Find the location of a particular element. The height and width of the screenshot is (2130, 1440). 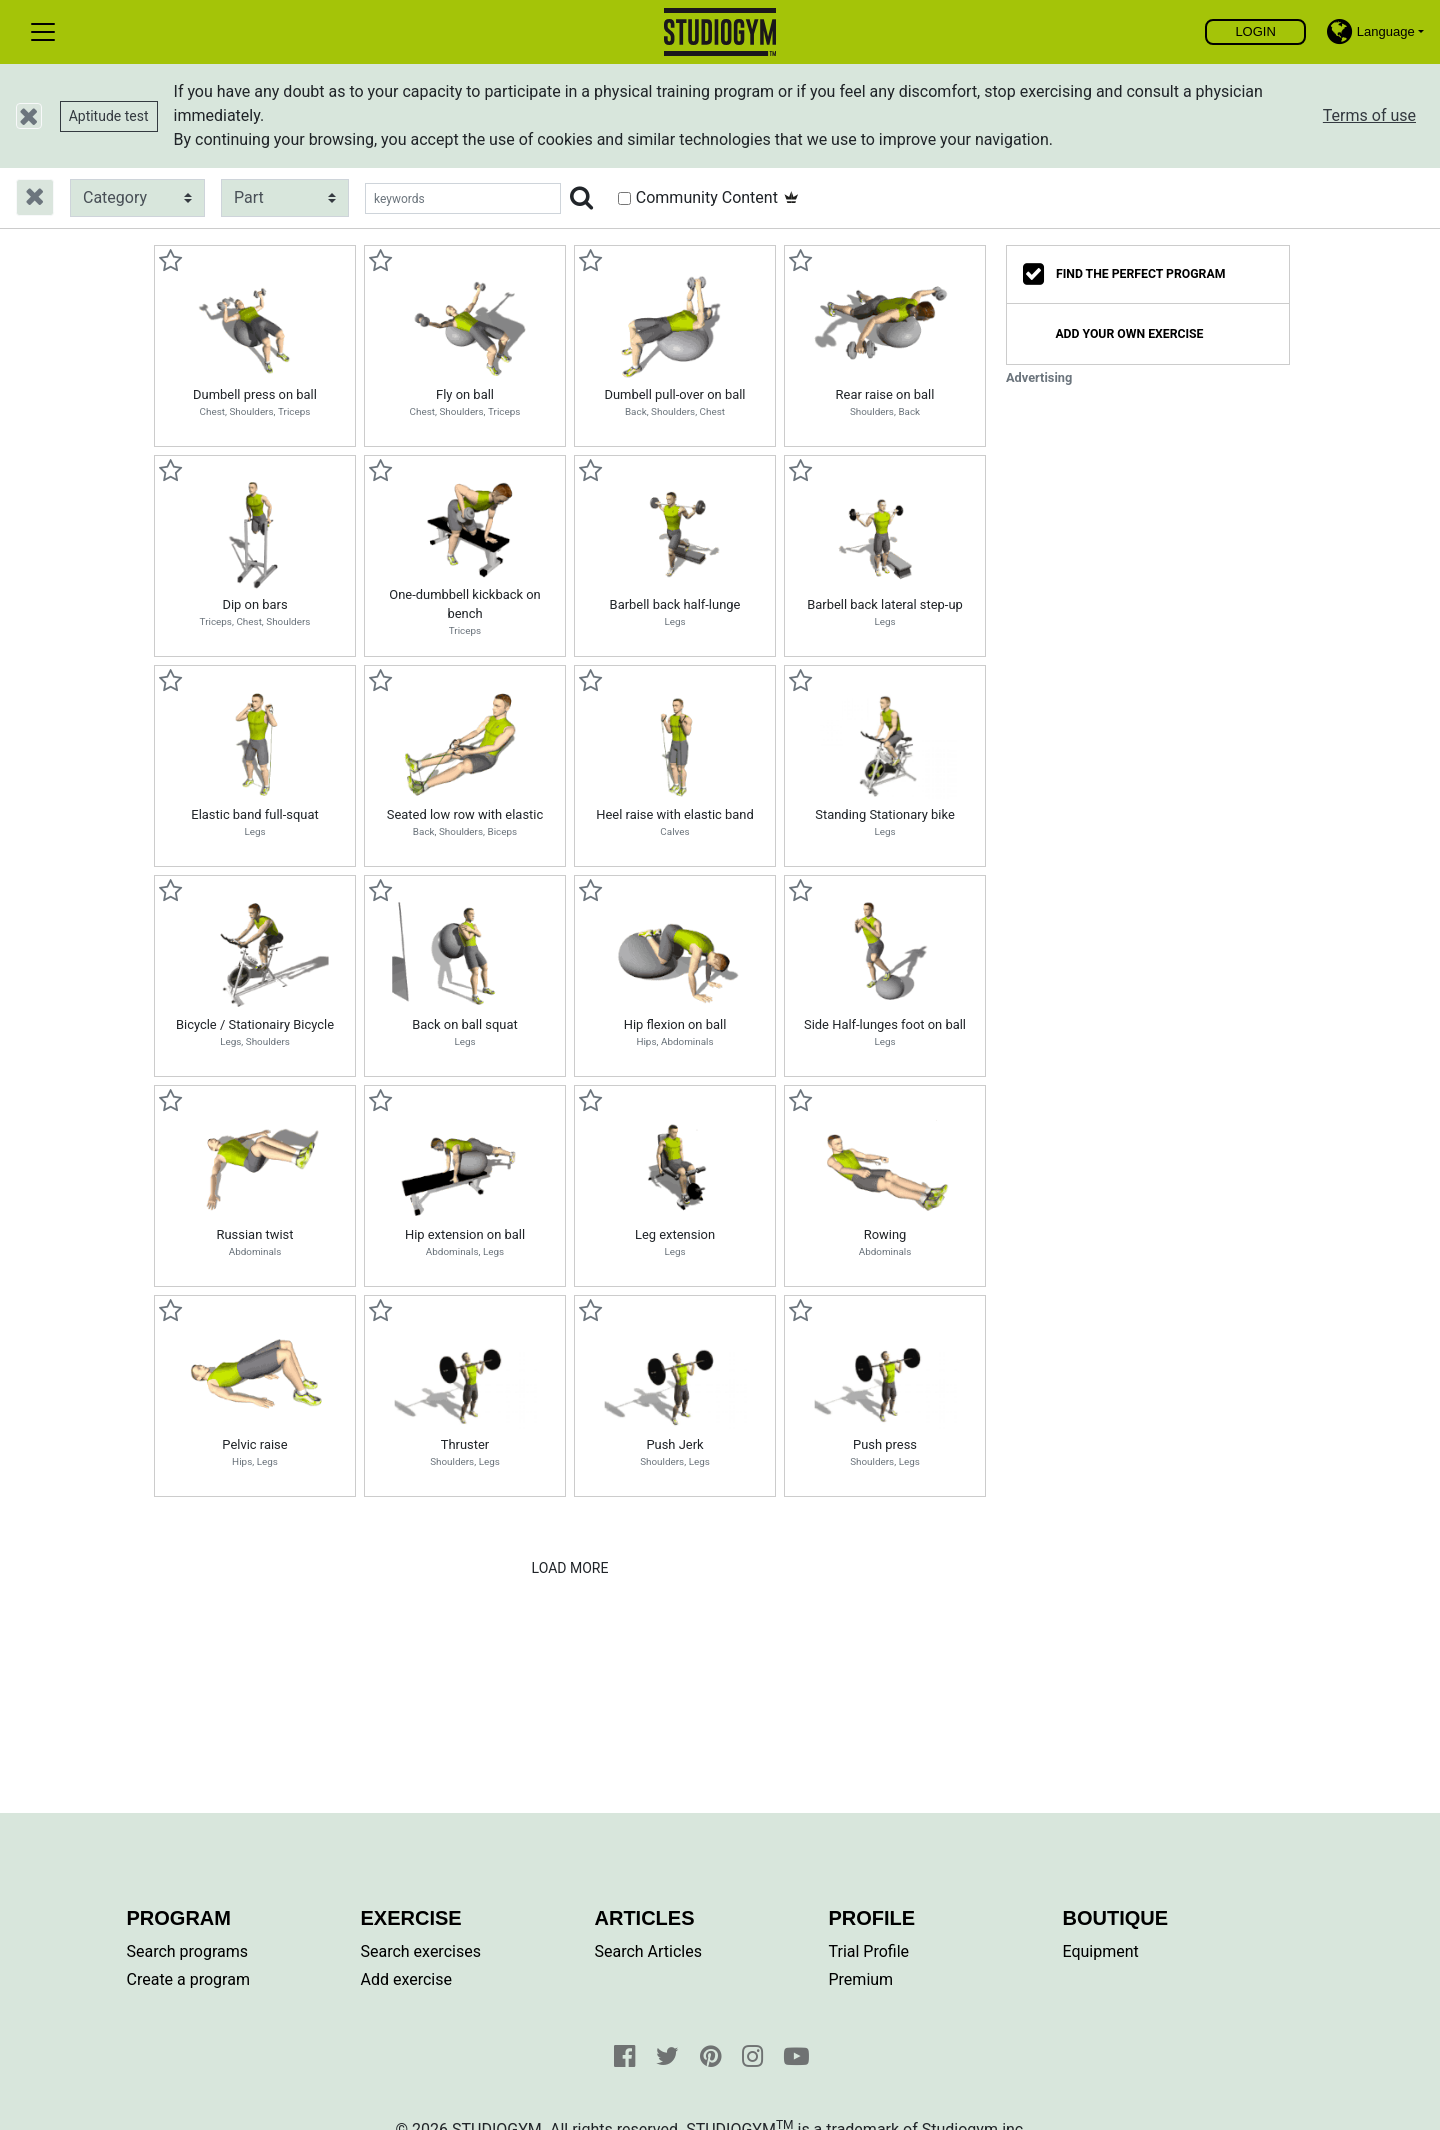

Premium is located at coordinates (861, 1979).